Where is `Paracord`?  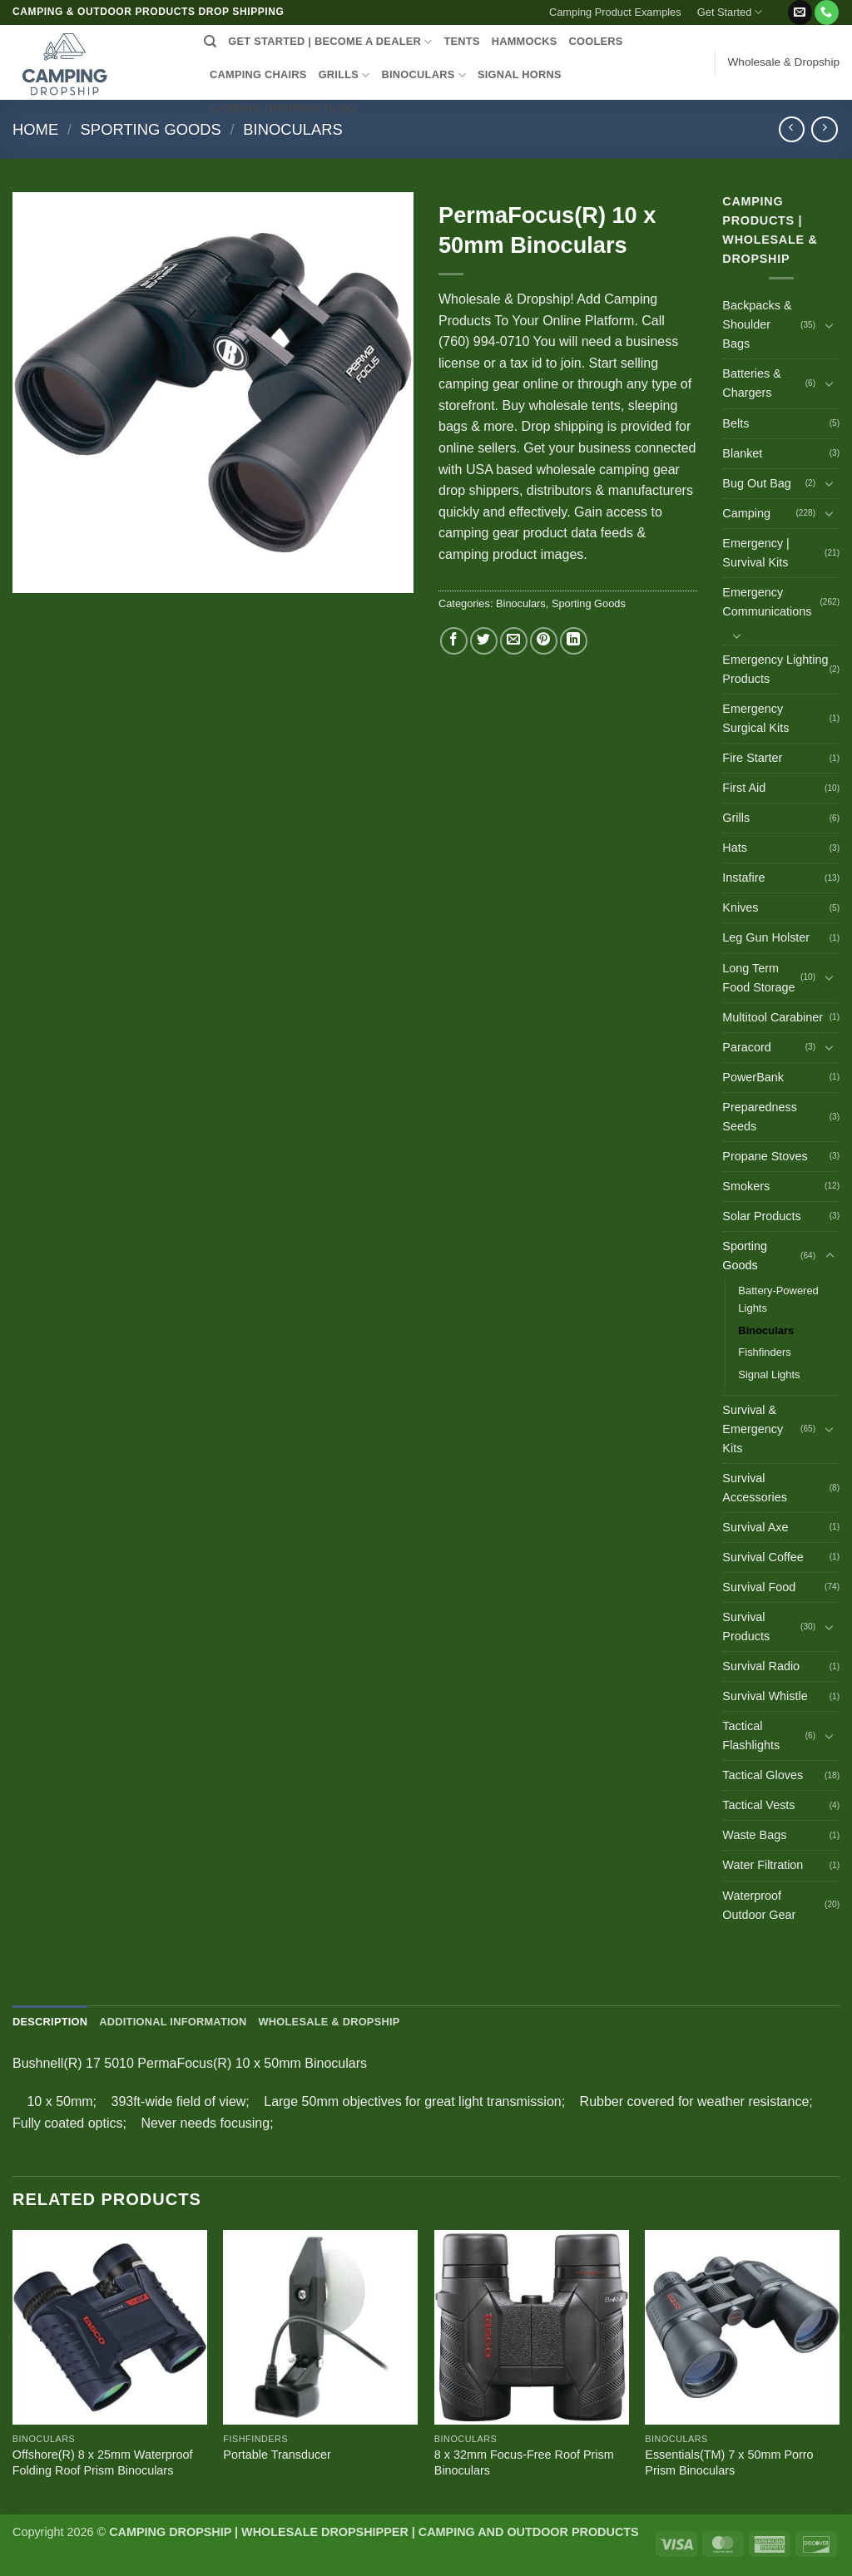 Paracord is located at coordinates (746, 1047).